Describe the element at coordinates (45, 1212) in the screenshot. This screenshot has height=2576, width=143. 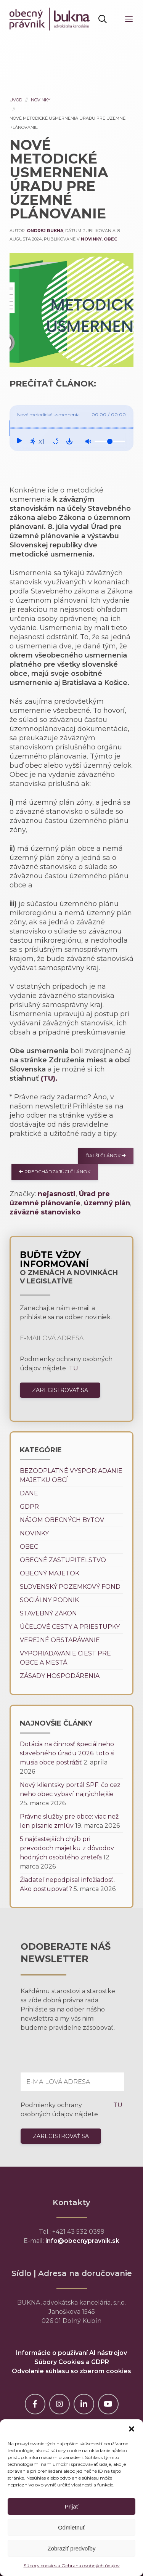
I see `záväzné stanovisko` at that location.